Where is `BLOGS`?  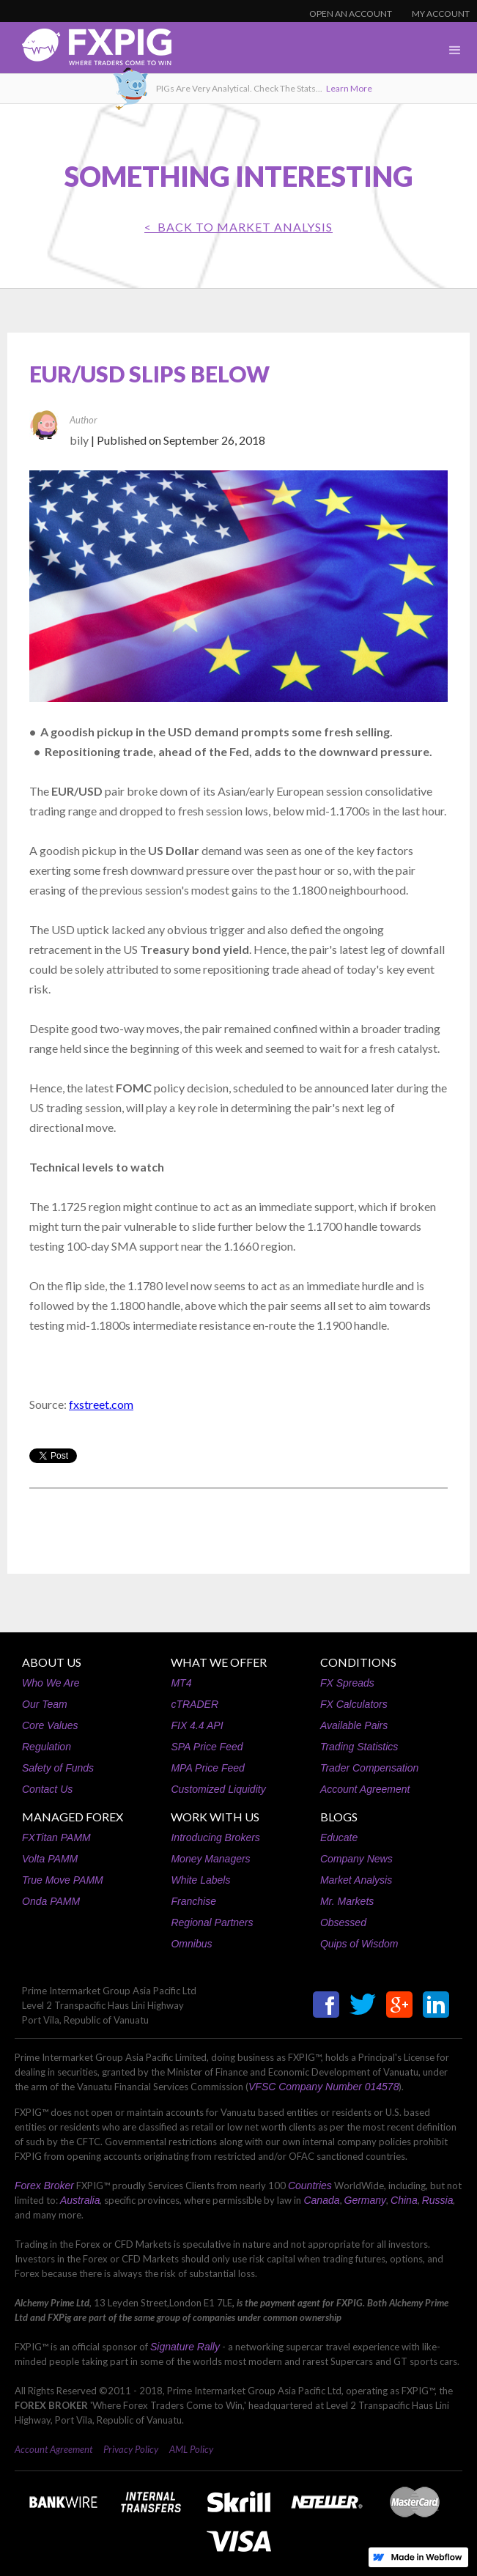
BLOGS is located at coordinates (339, 1817).